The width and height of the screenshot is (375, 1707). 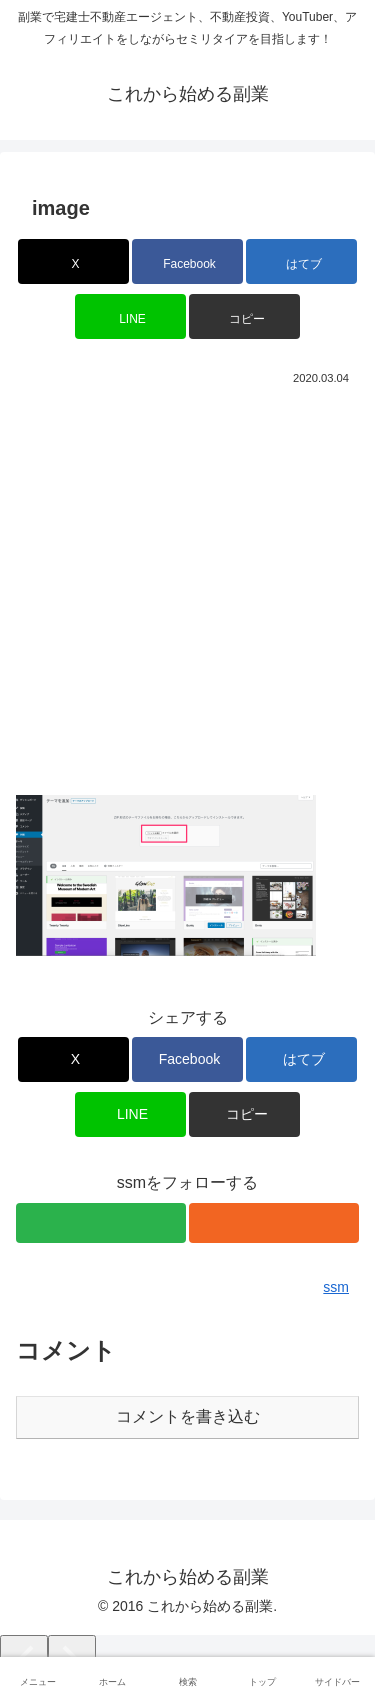 What do you see at coordinates (244, 316) in the screenshot?
I see `[button]` at bounding box center [244, 316].